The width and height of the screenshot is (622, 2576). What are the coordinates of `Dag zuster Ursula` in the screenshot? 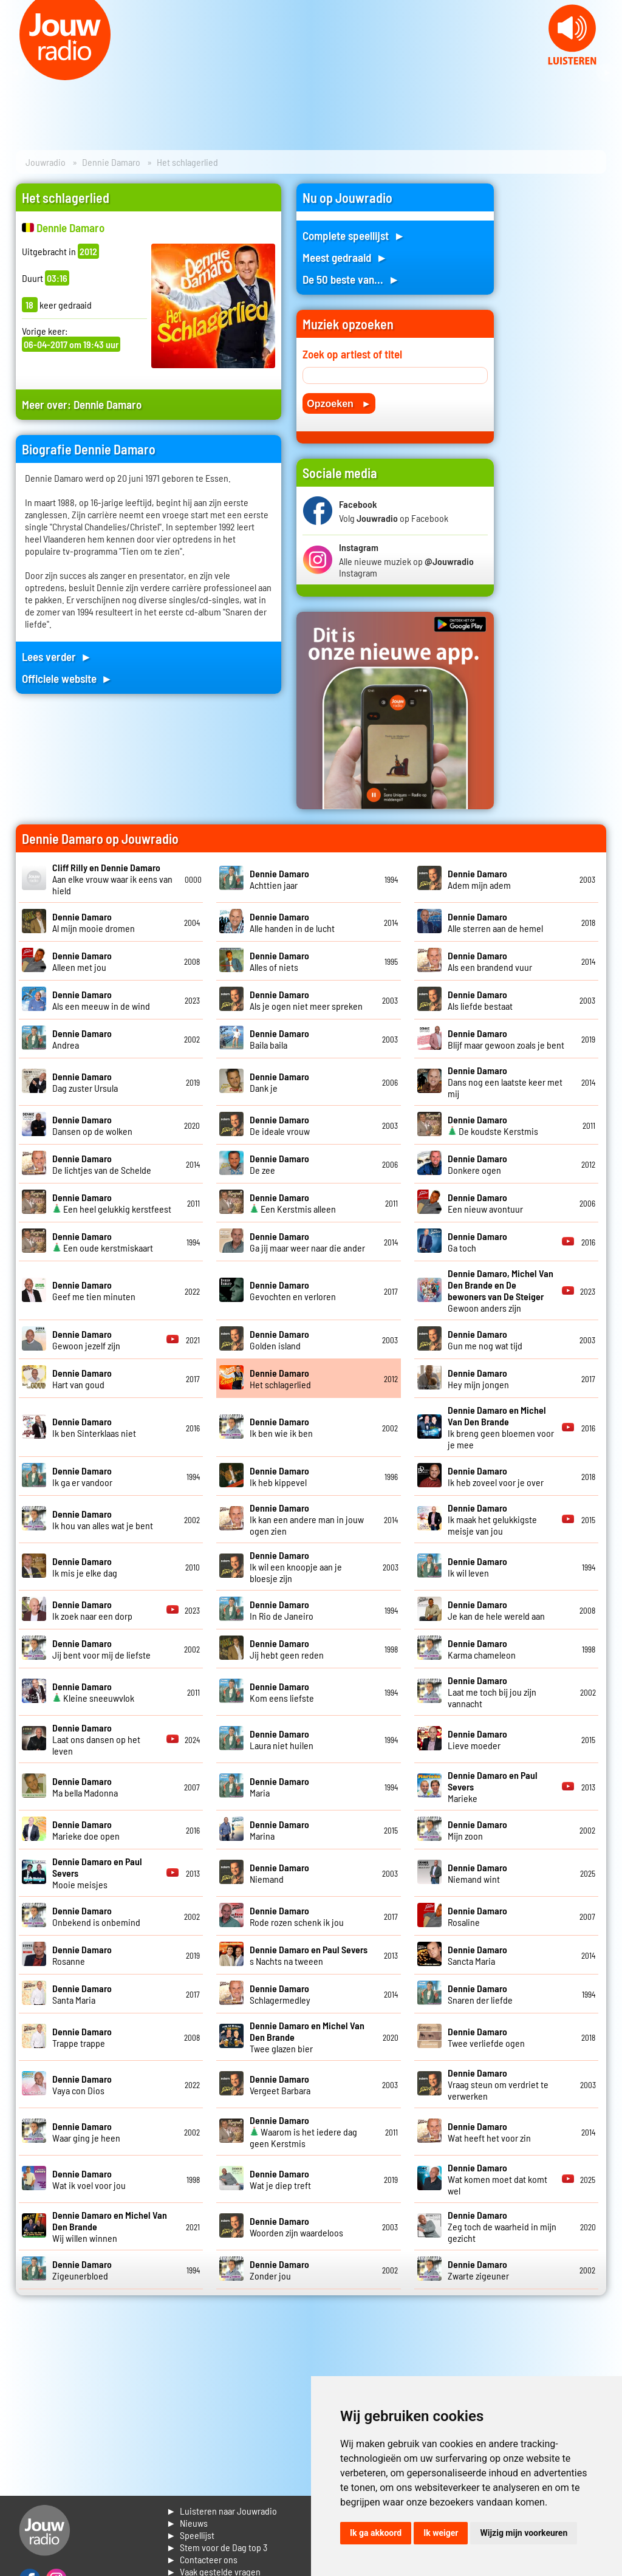 It's located at (85, 1082).